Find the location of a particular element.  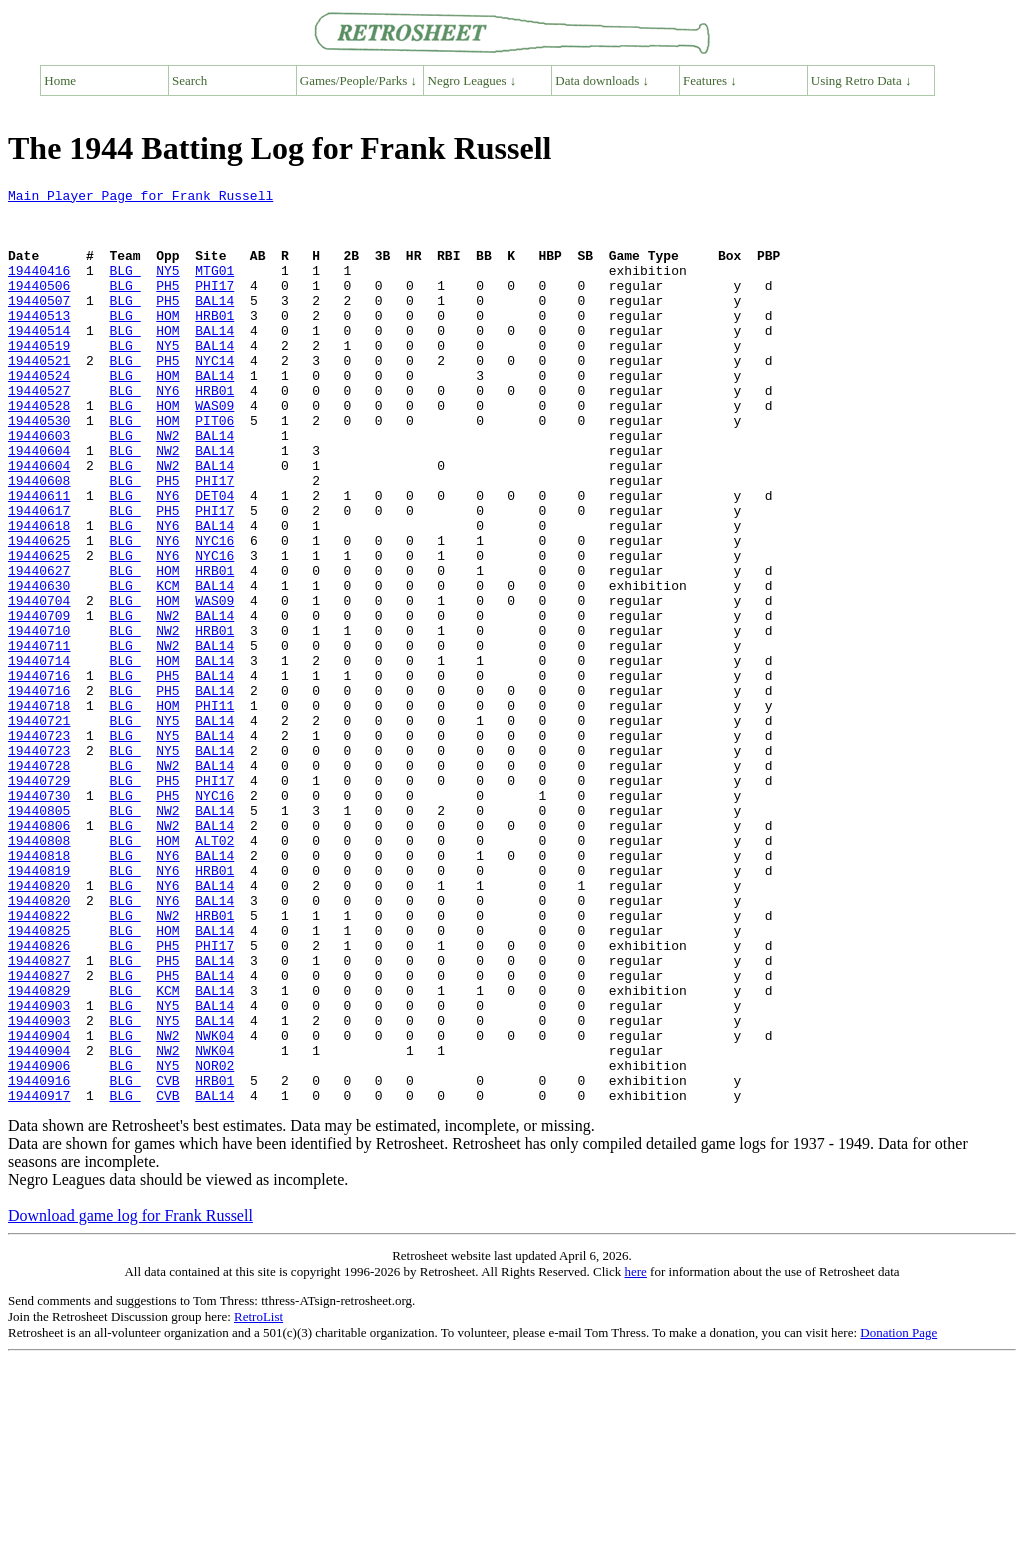

19440617 is located at coordinates (39, 576).